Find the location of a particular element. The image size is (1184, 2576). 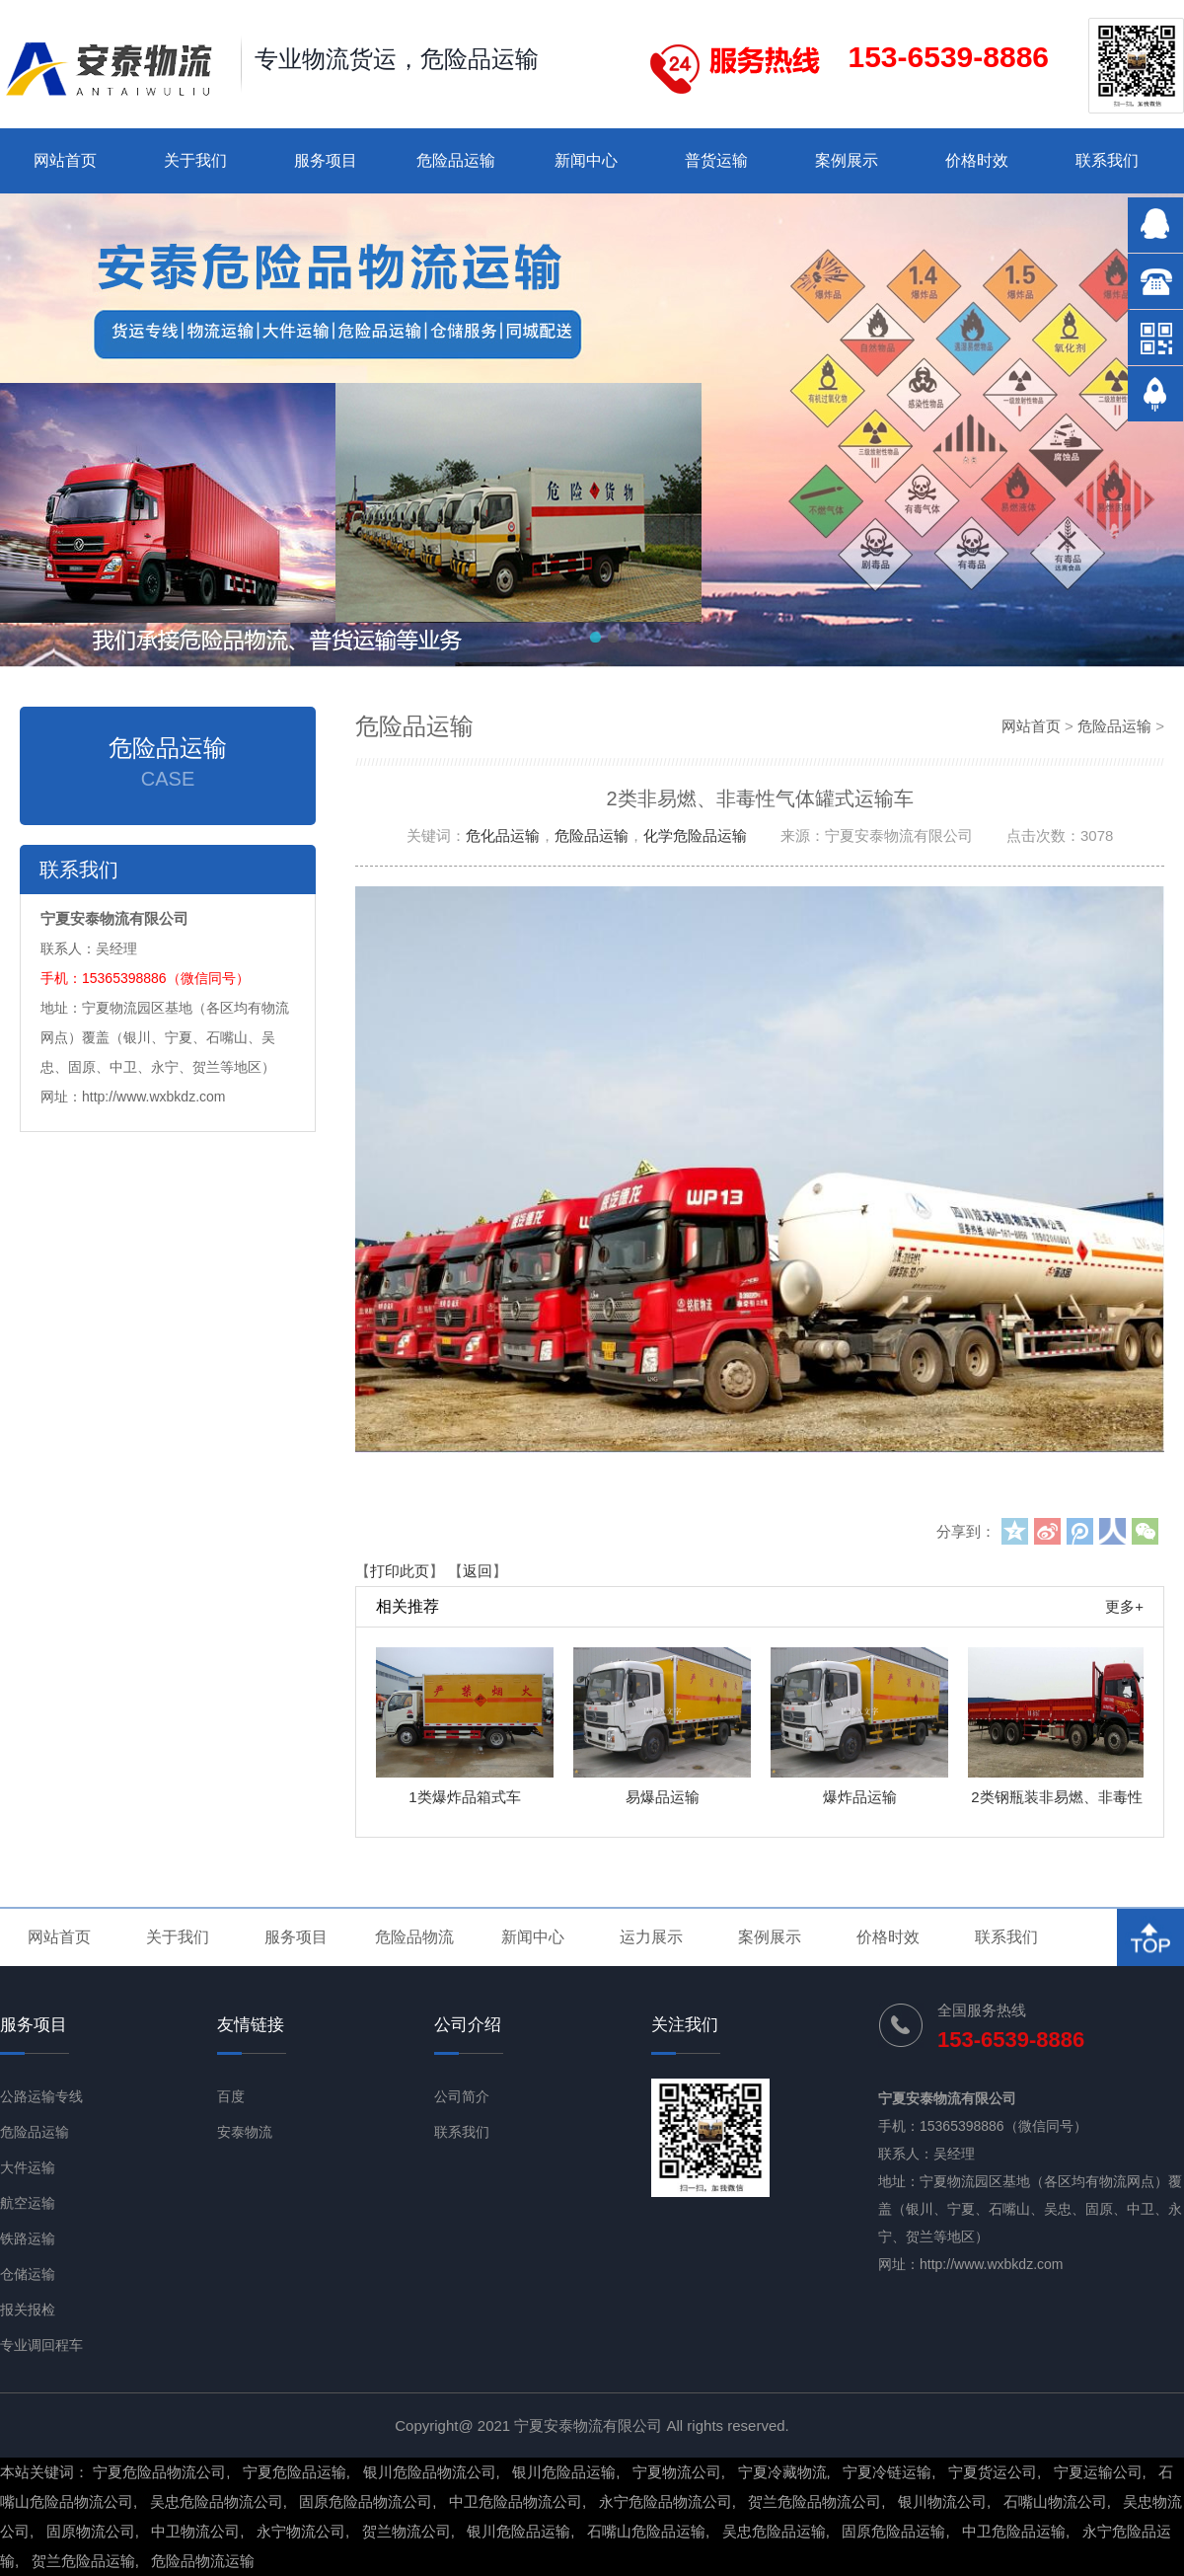

宁夏危险品物流公司 is located at coordinates (159, 2471).